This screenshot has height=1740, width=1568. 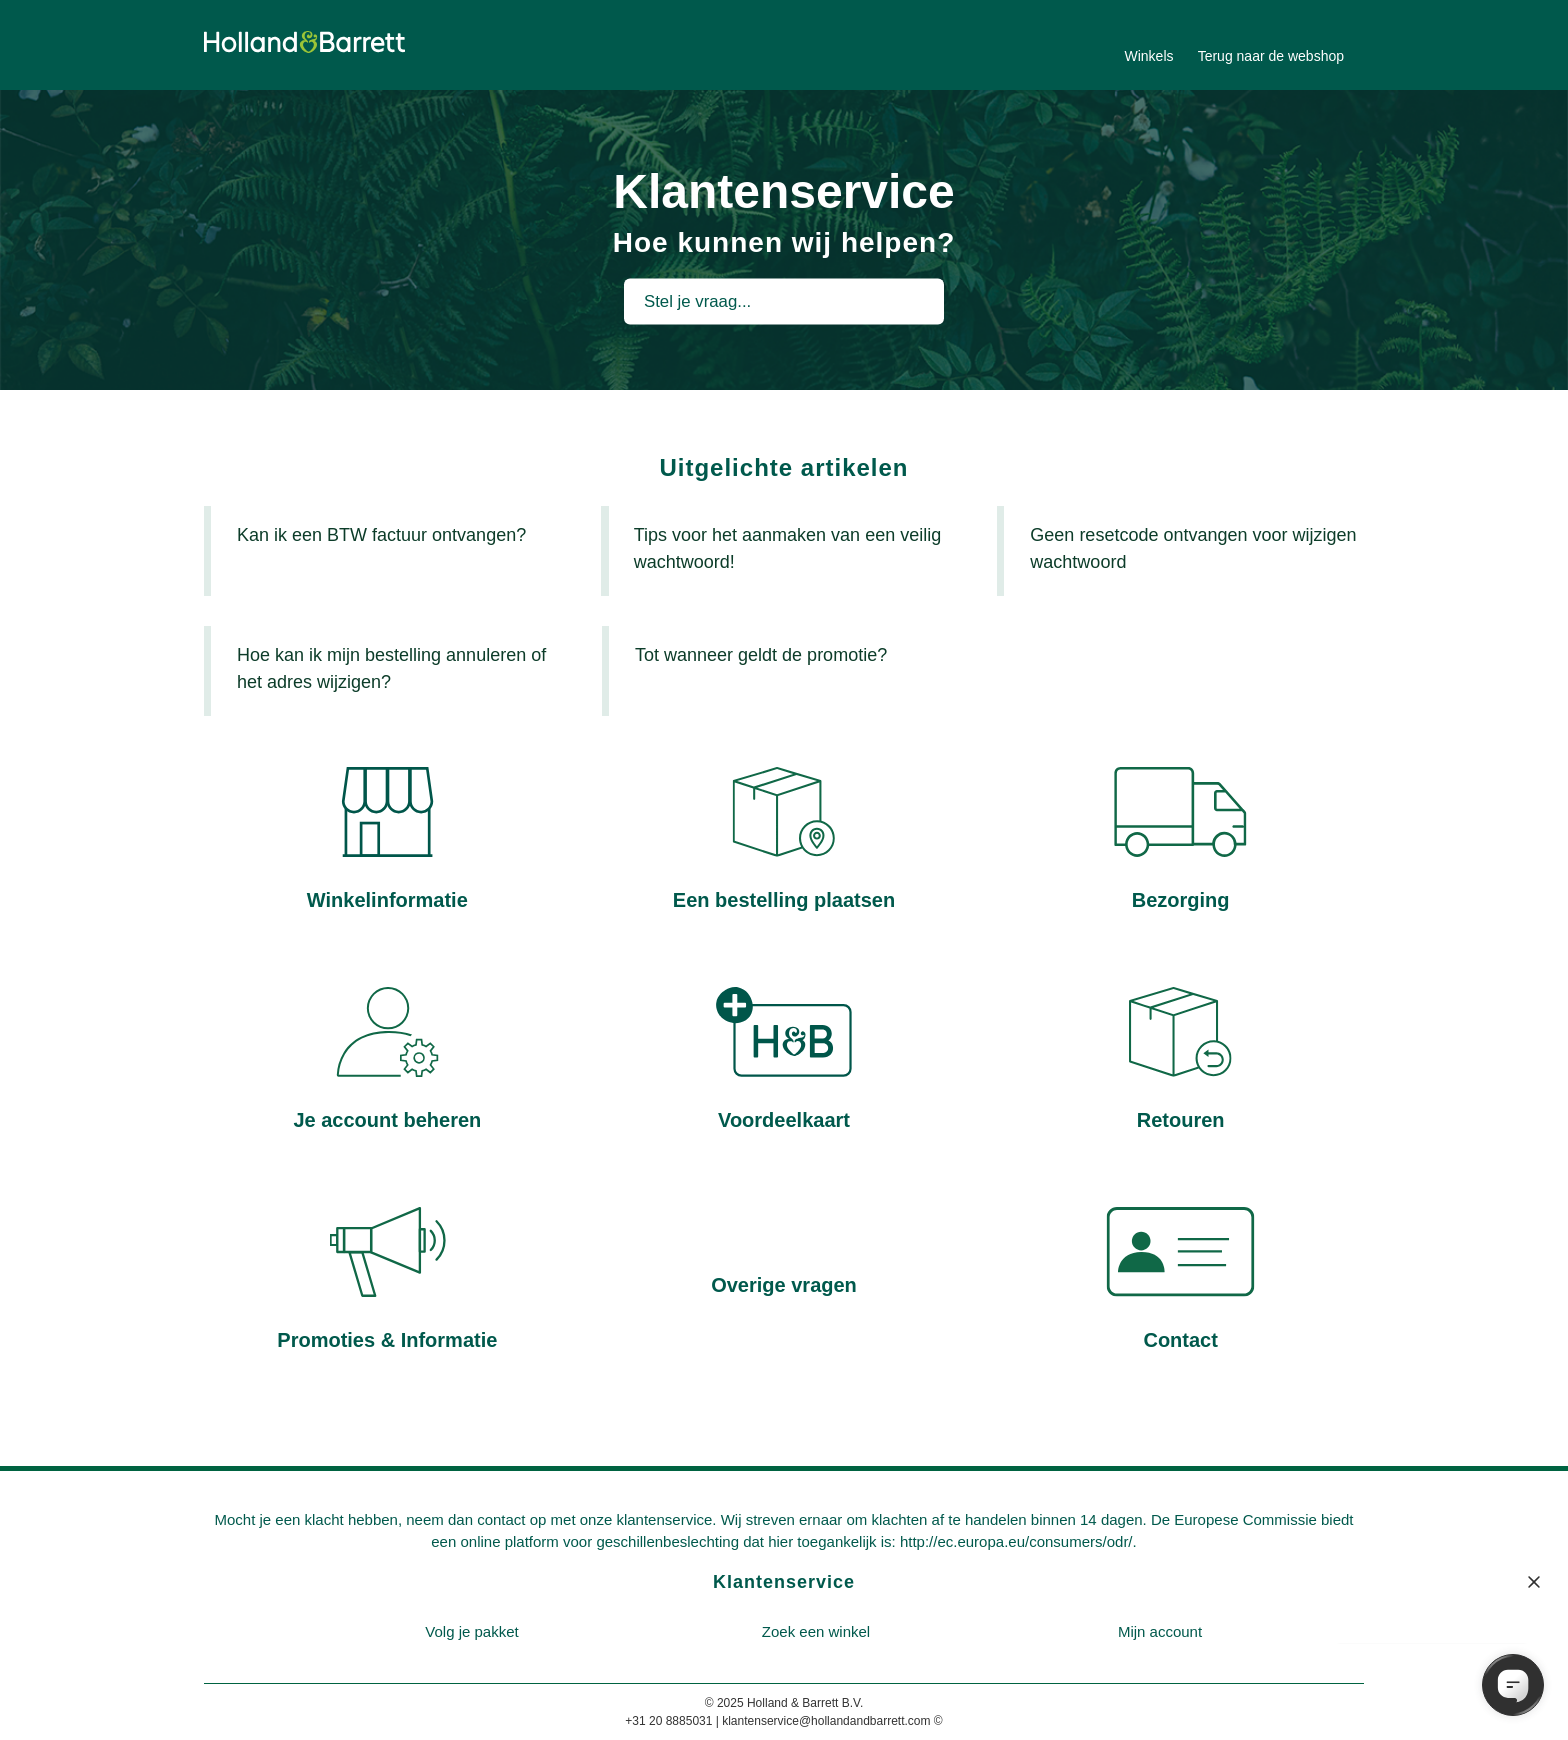 What do you see at coordinates (761, 655) in the screenshot?
I see `Tot wanneer geldt de promotie?` at bounding box center [761, 655].